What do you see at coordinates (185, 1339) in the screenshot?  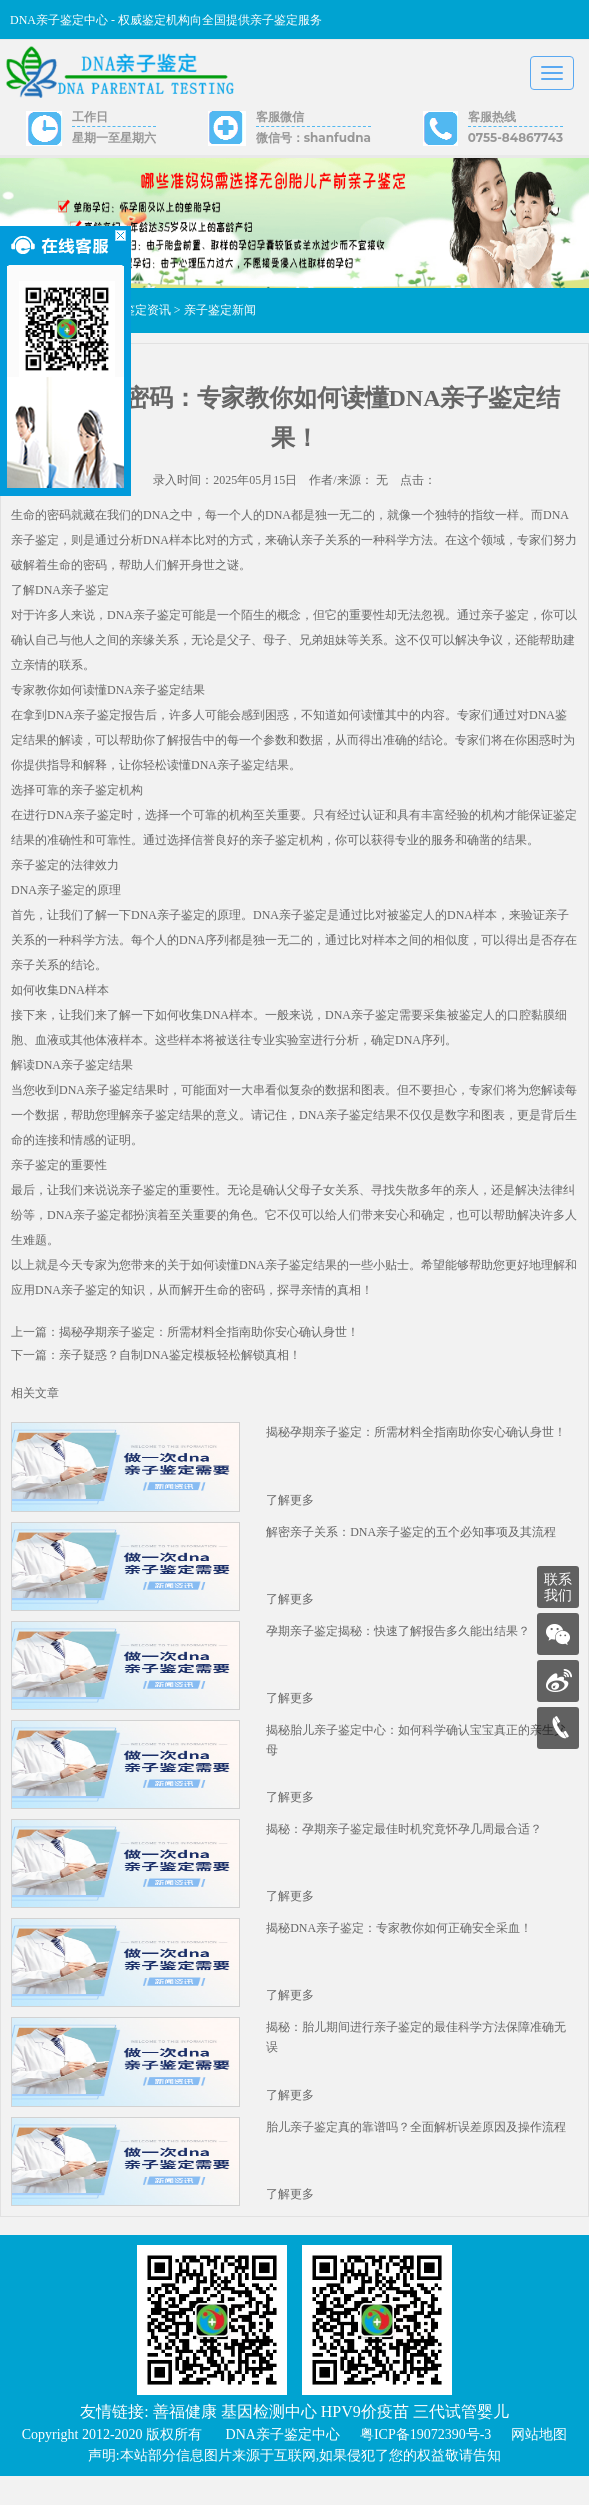 I see `上一篇：揭秘孕期亲子鉴定：所需材料全指南助你安心确认身世！` at bounding box center [185, 1339].